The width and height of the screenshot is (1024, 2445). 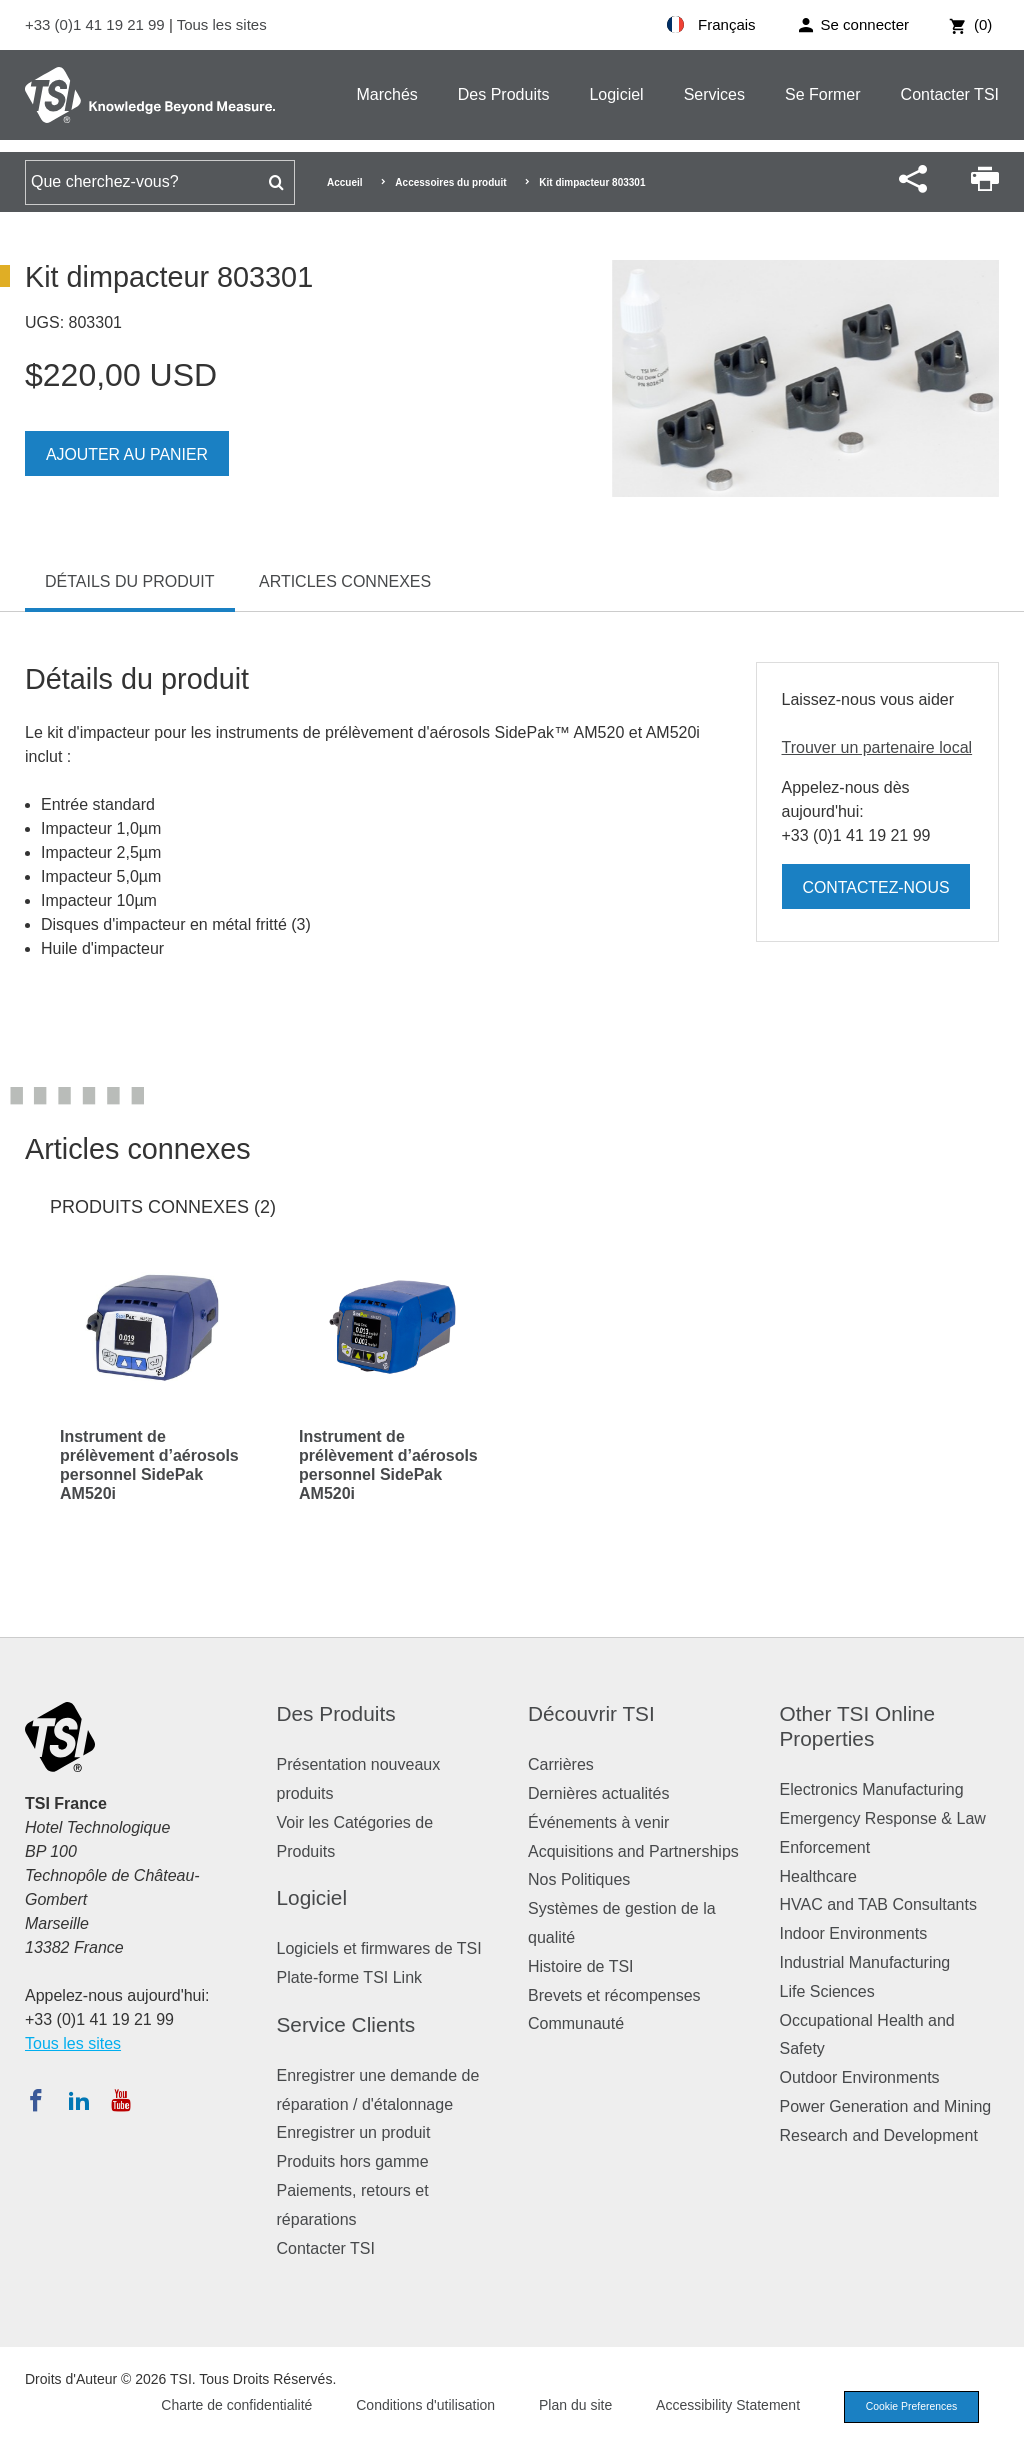 What do you see at coordinates (591, 1713) in the screenshot?
I see `Découvrir TSI` at bounding box center [591, 1713].